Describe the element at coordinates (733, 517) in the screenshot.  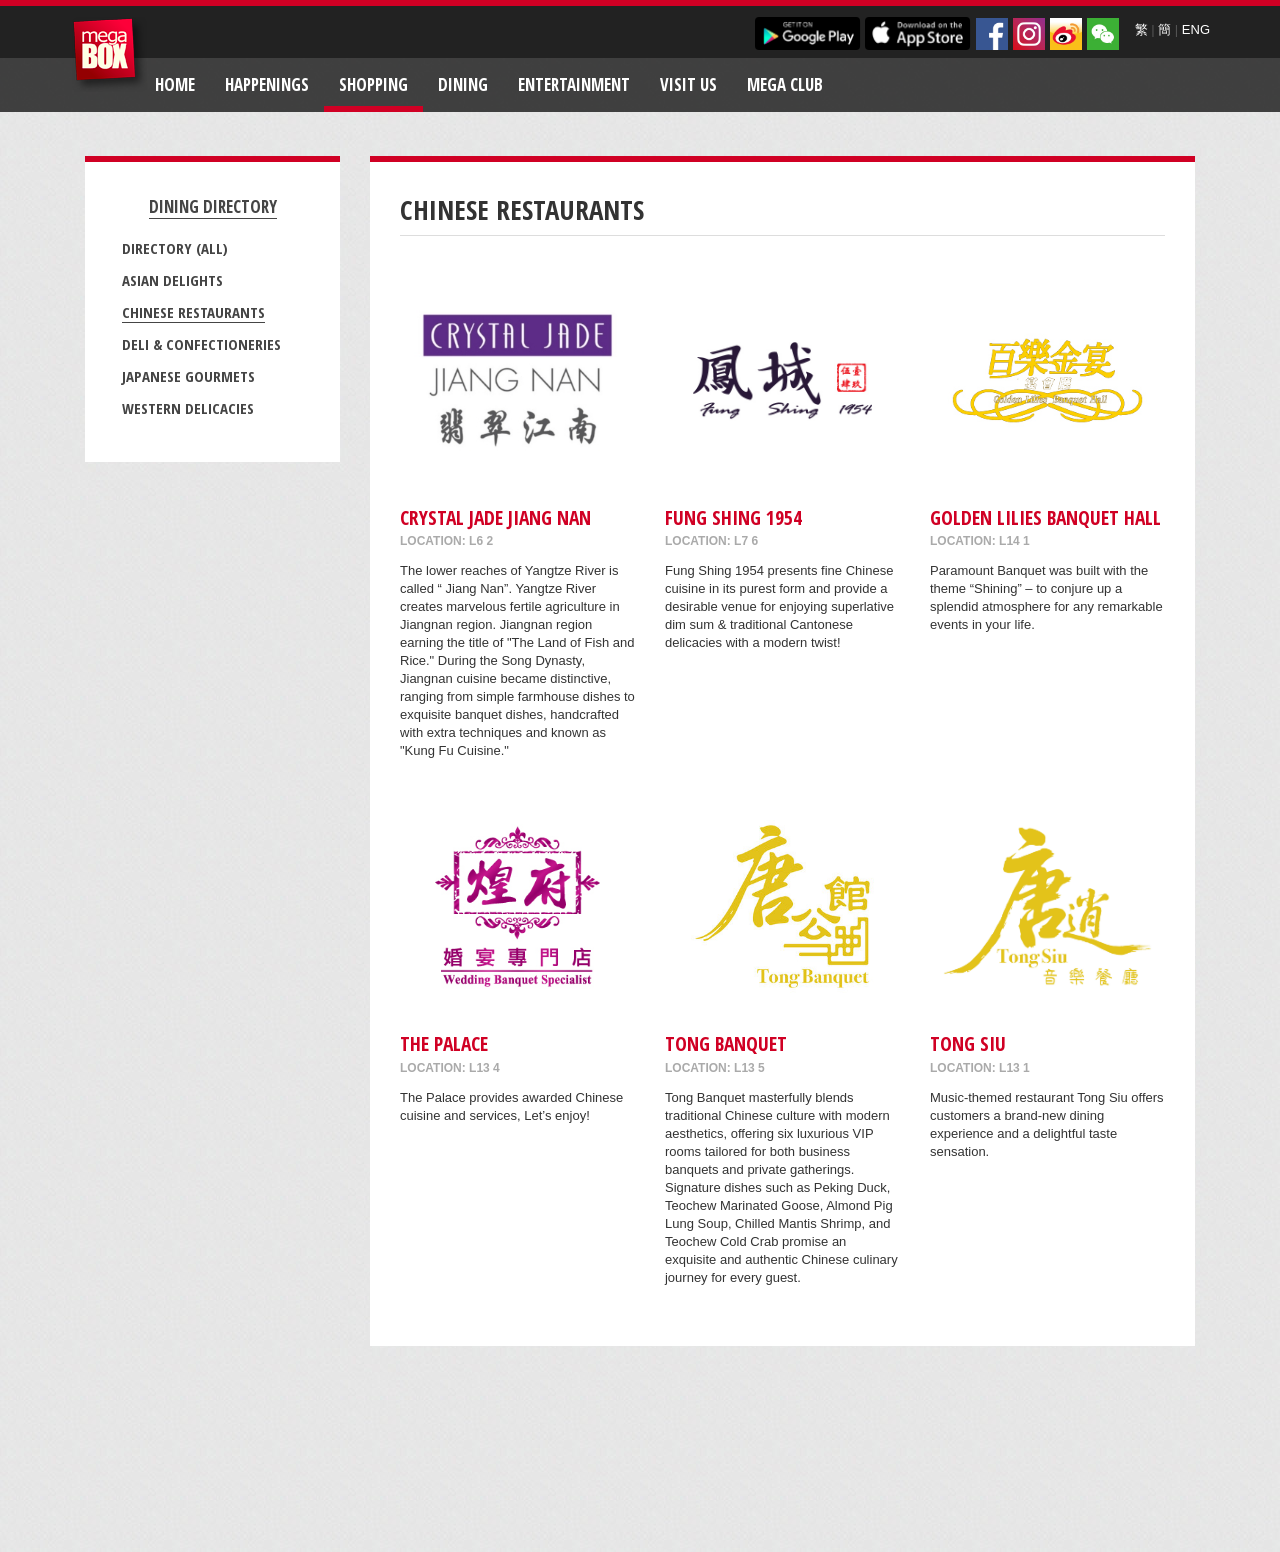
I see `Fung Shing 1954` at that location.